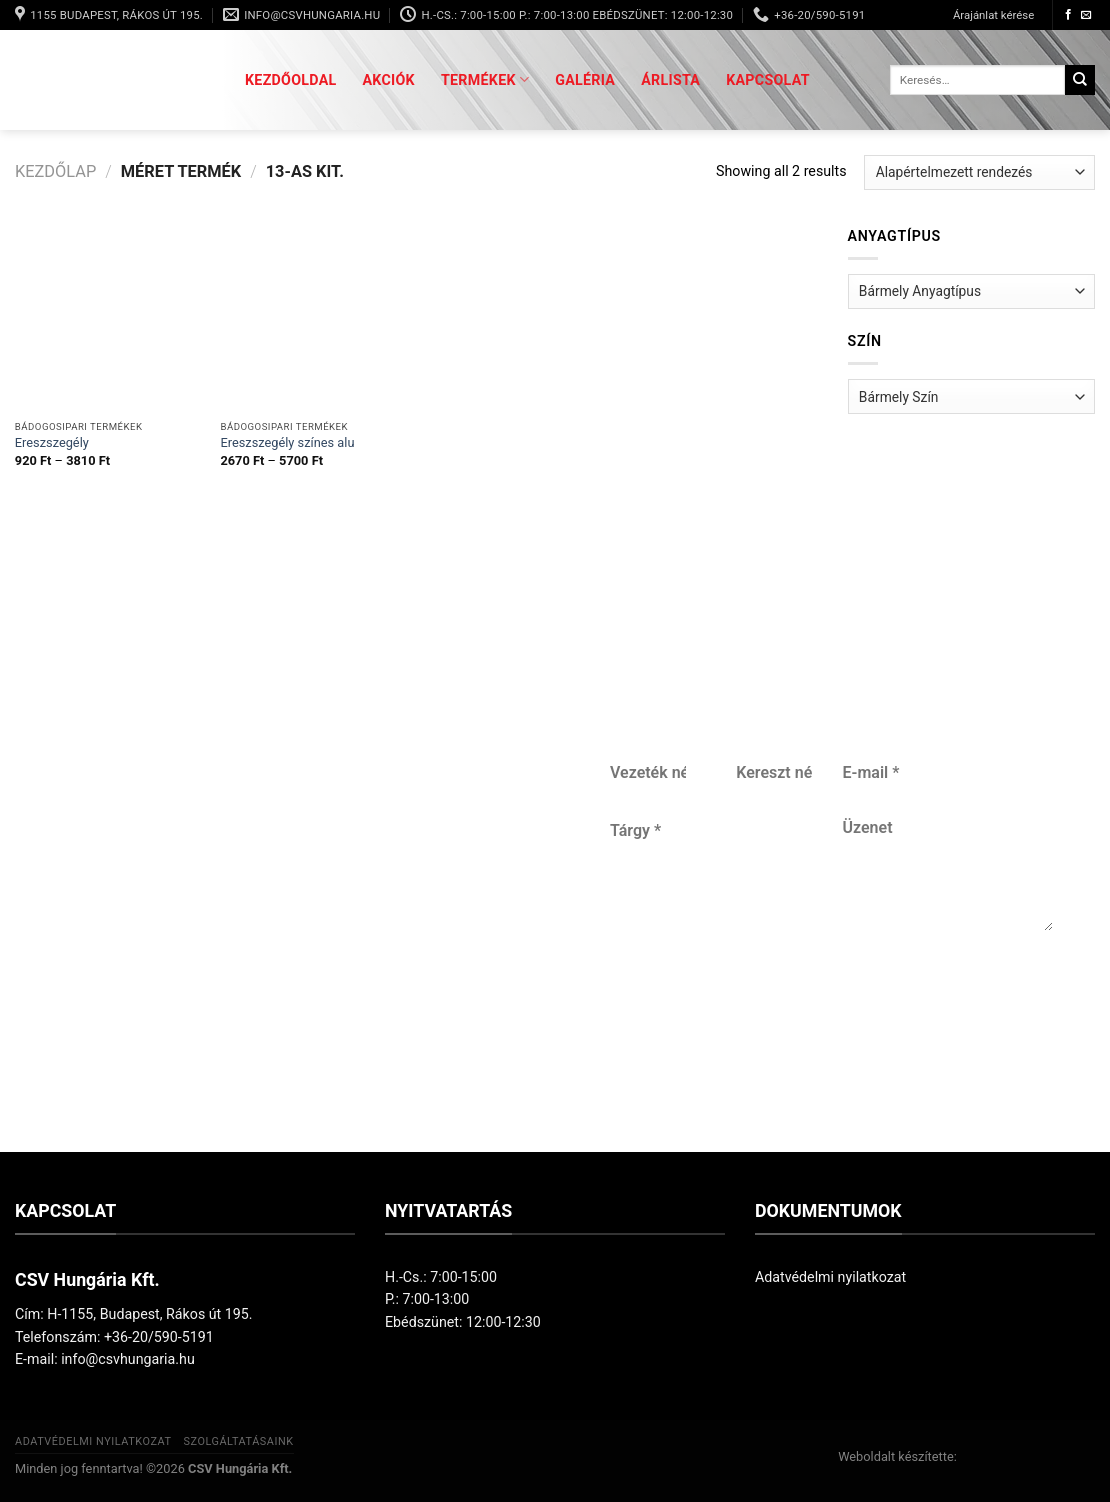  Describe the element at coordinates (291, 80) in the screenshot. I see `Kezdőoldal` at that location.